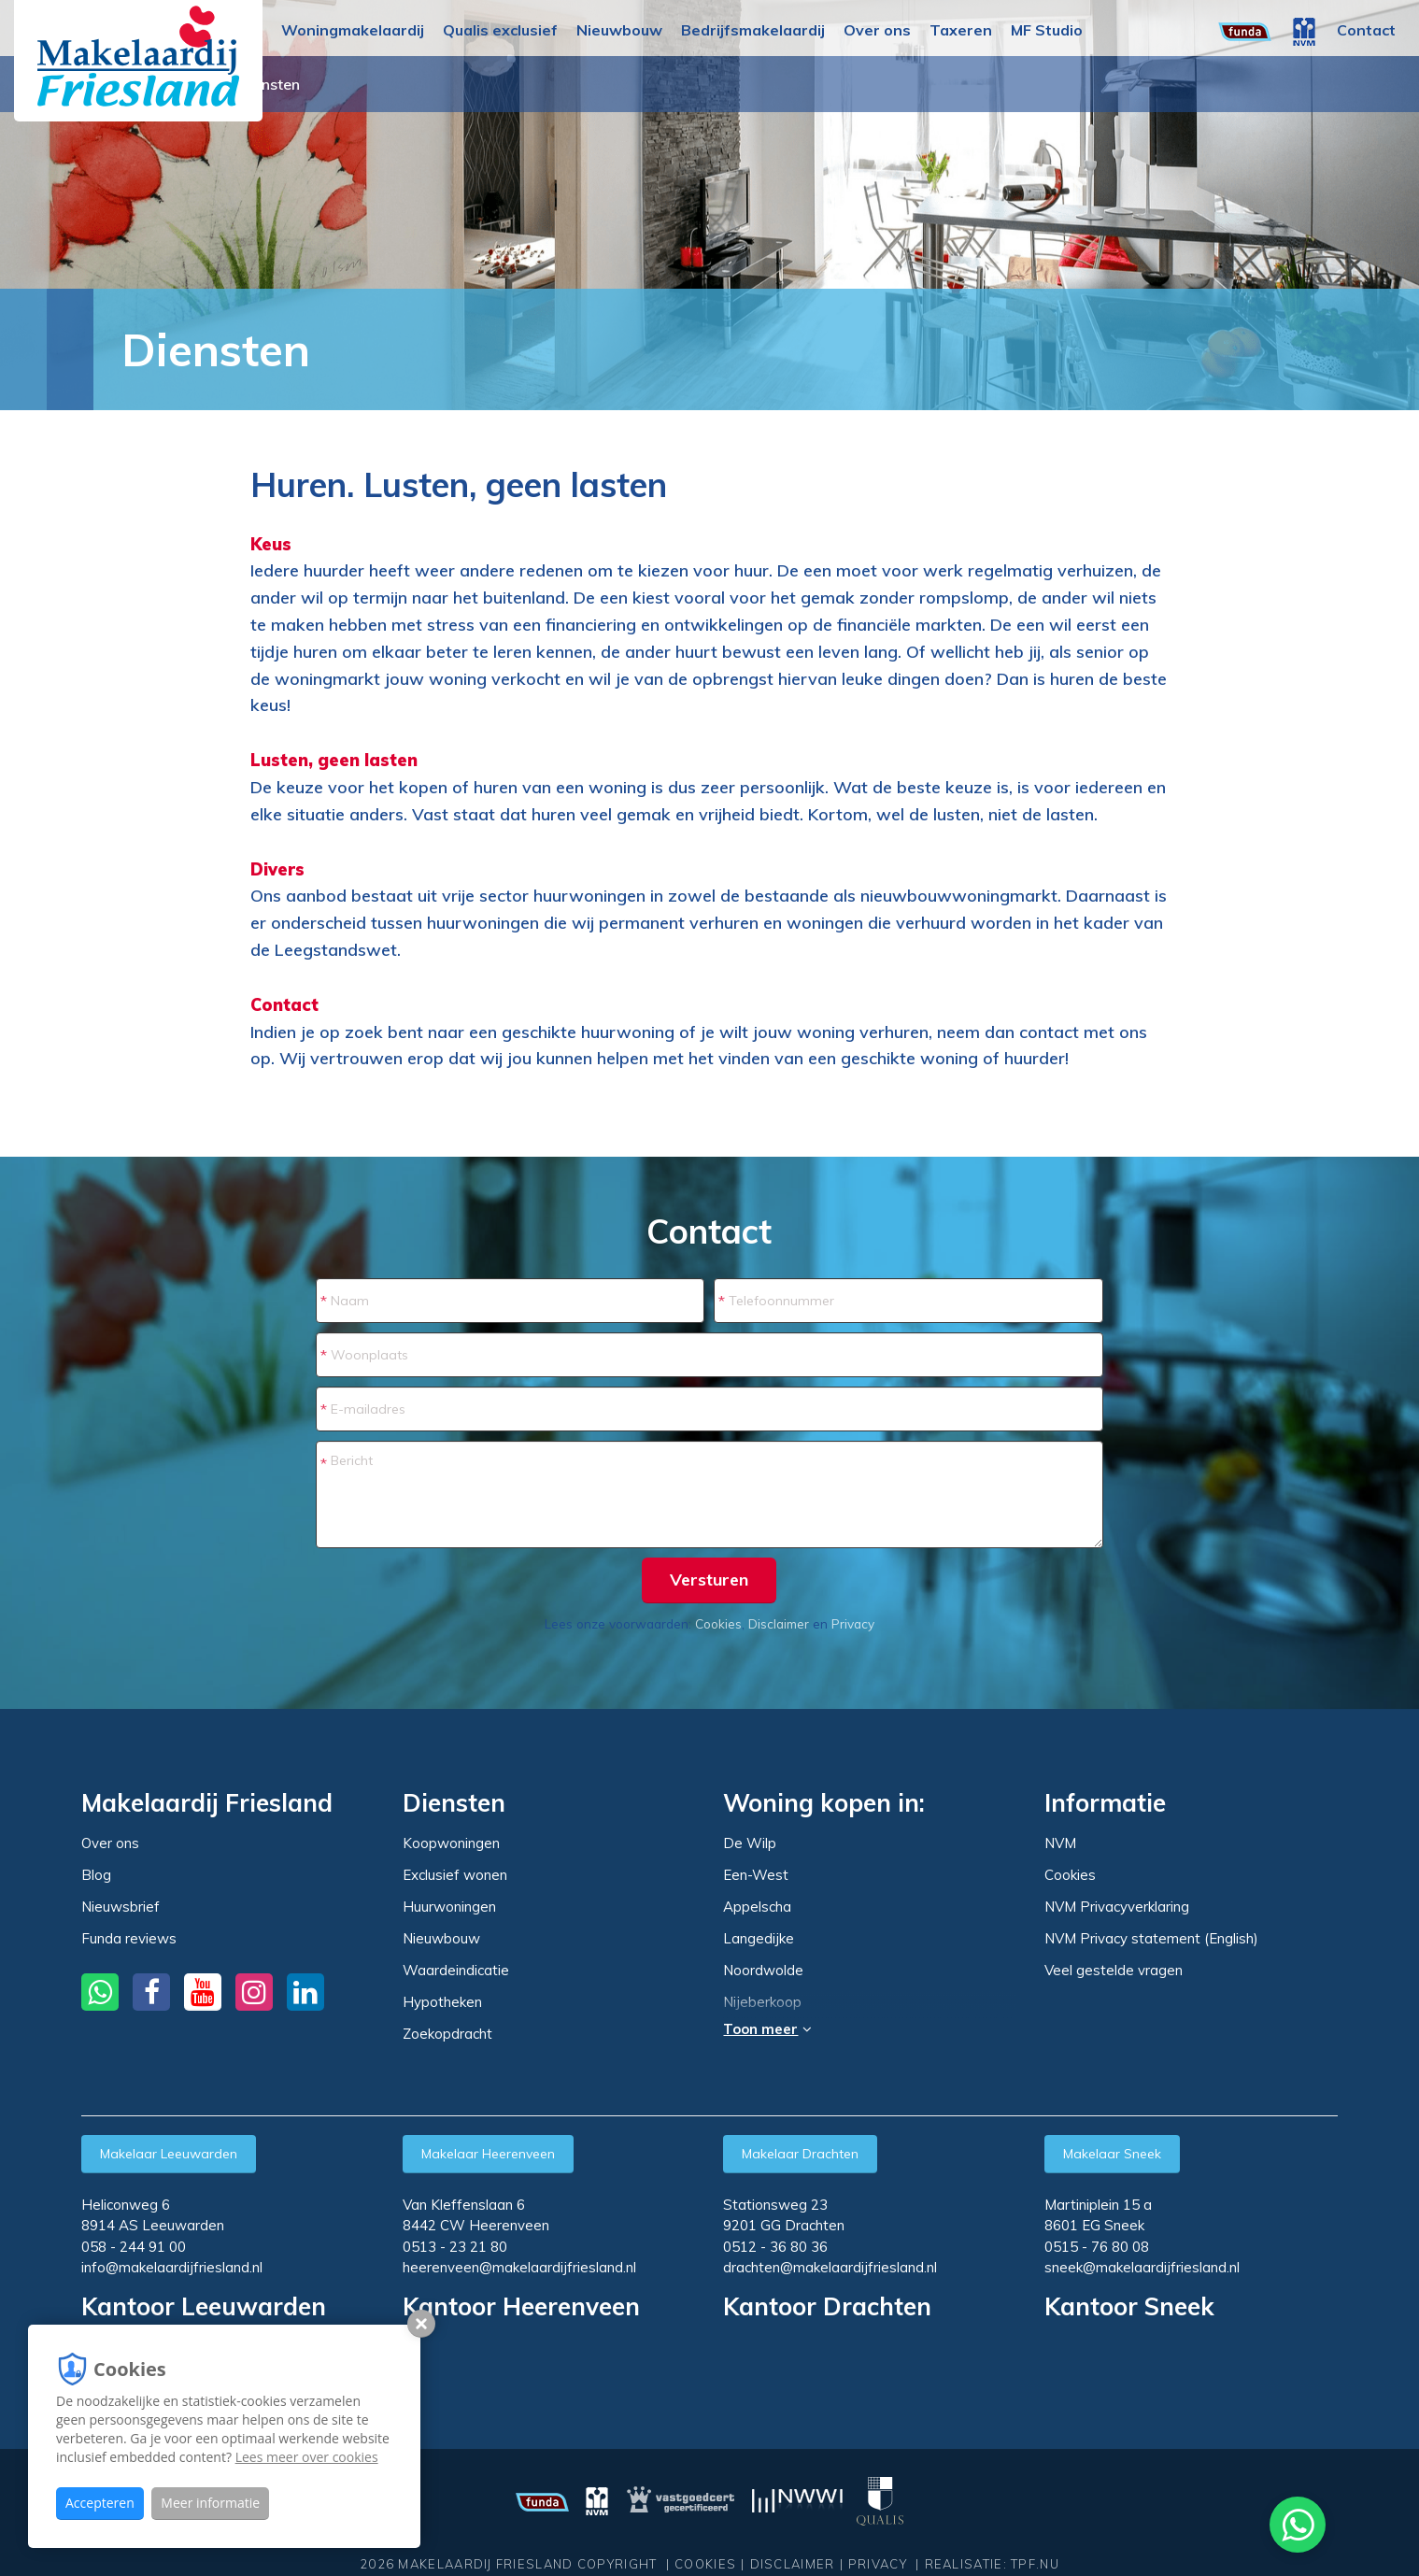 This screenshot has width=1419, height=2576. Describe the element at coordinates (352, 30) in the screenshot. I see `Woningmakelaardij` at that location.